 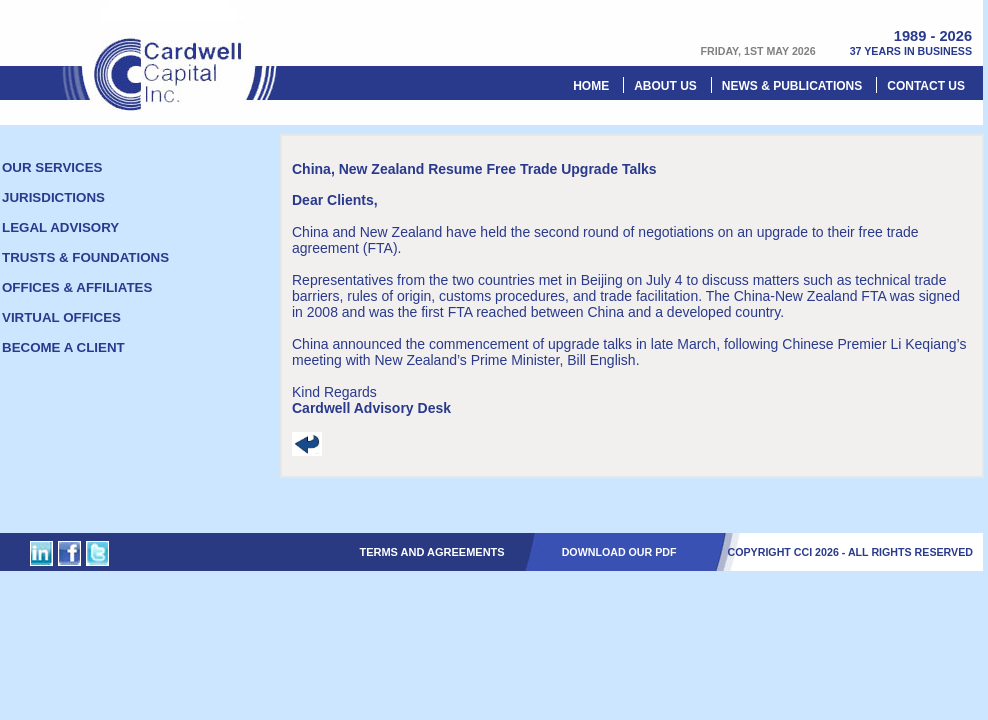 I want to click on Terms and Agreements, so click(x=431, y=552).